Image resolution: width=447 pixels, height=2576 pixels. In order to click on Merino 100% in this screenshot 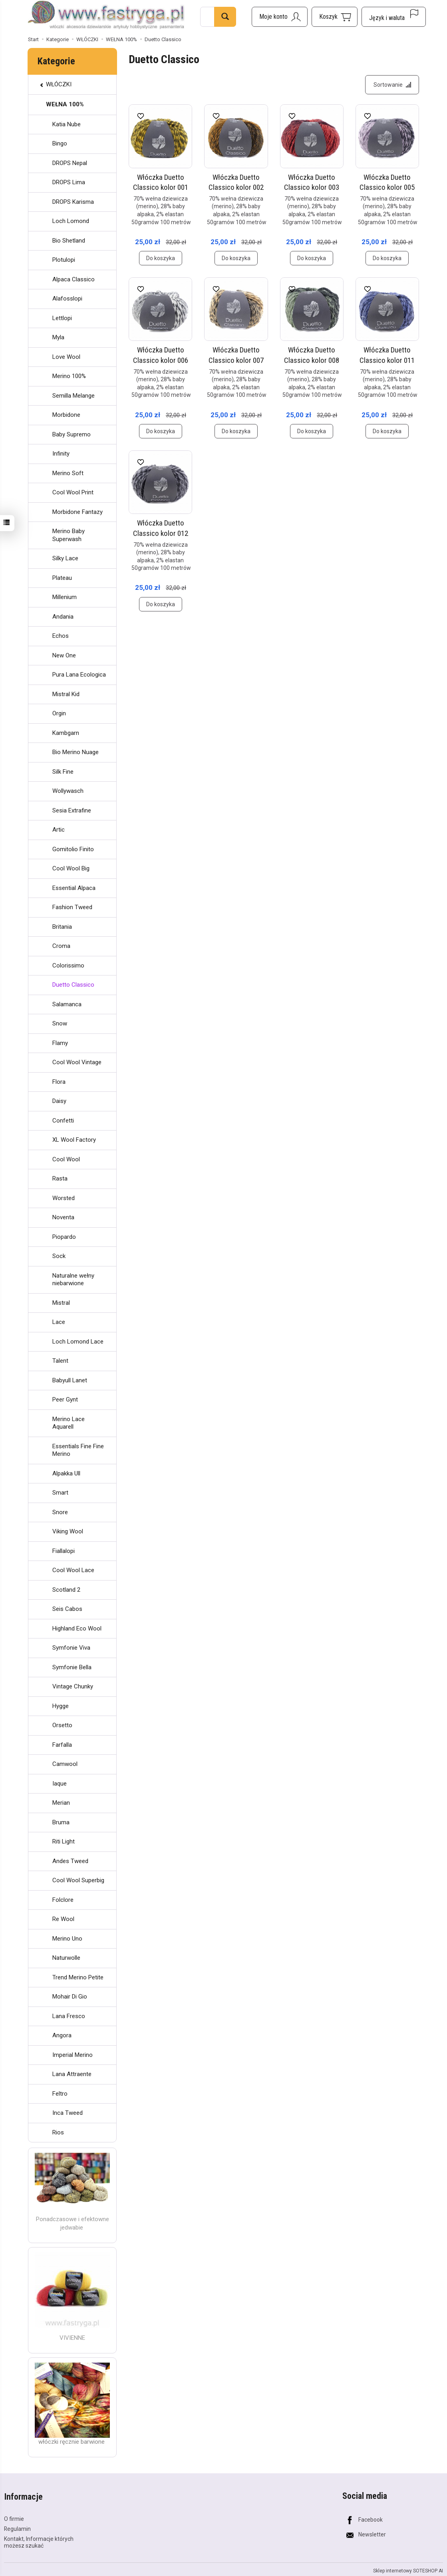, I will do `click(69, 376)`.